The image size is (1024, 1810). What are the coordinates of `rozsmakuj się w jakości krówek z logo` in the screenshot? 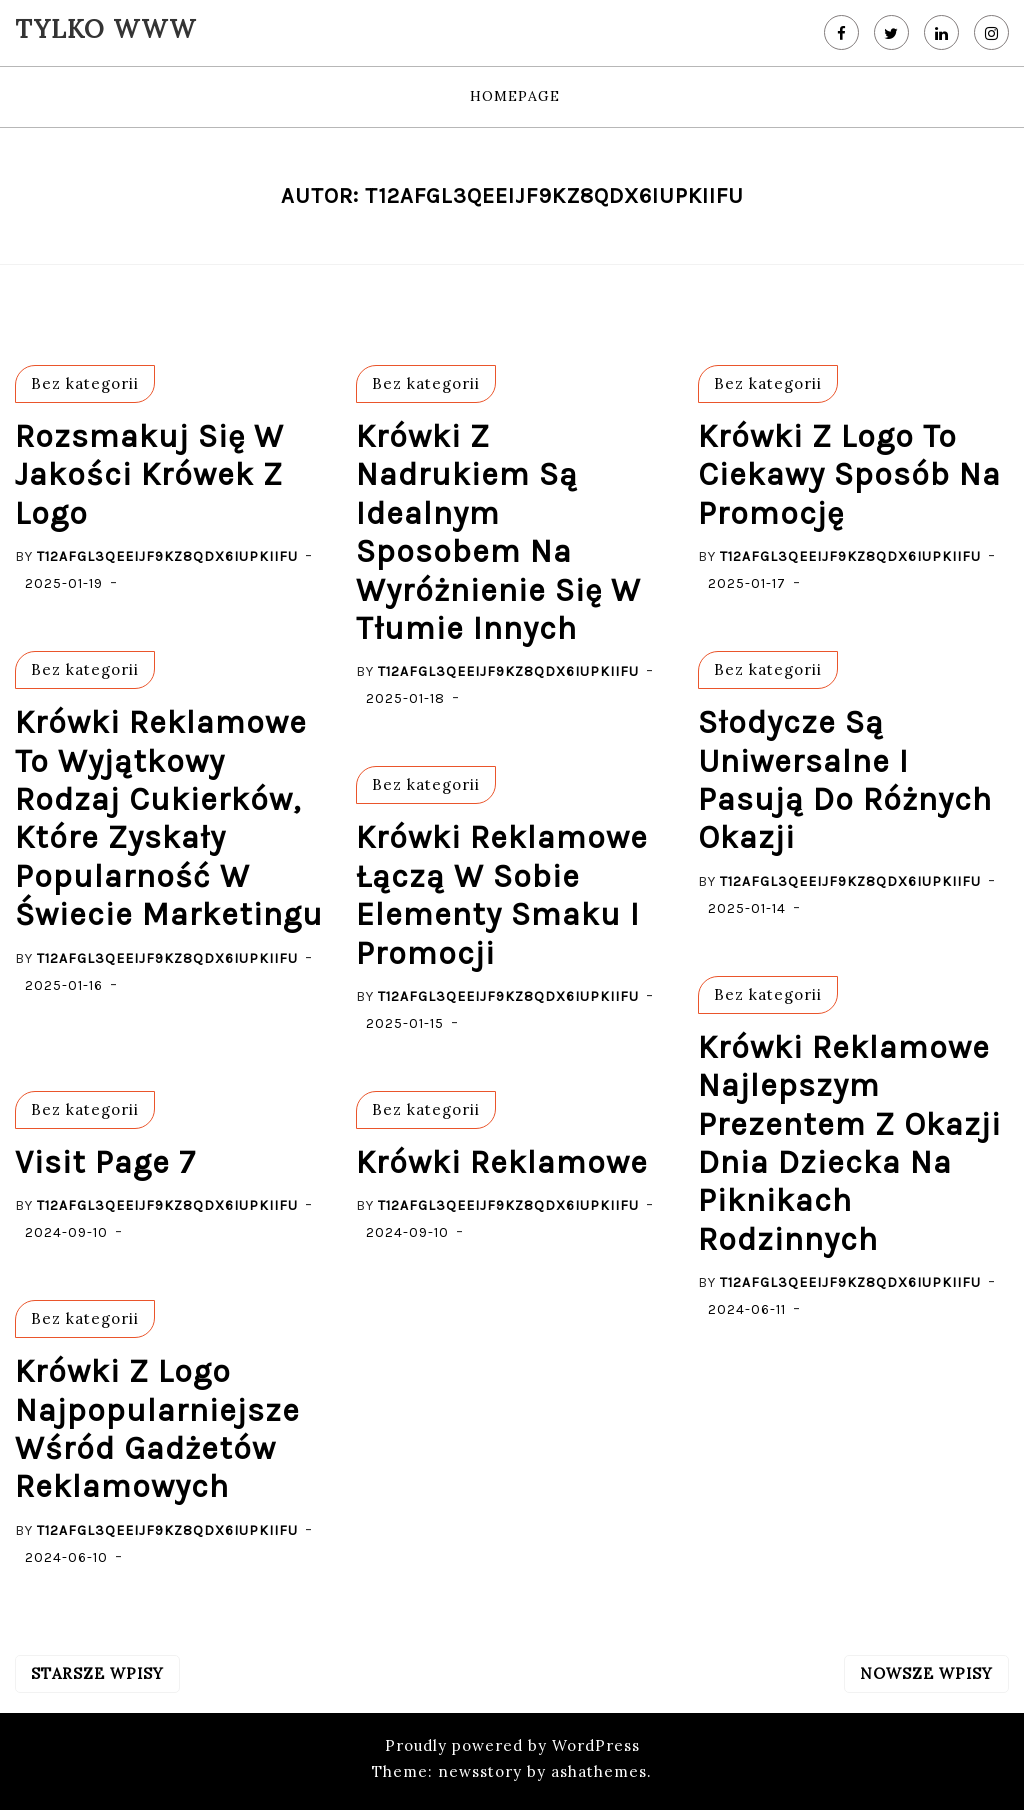 It's located at (149, 475).